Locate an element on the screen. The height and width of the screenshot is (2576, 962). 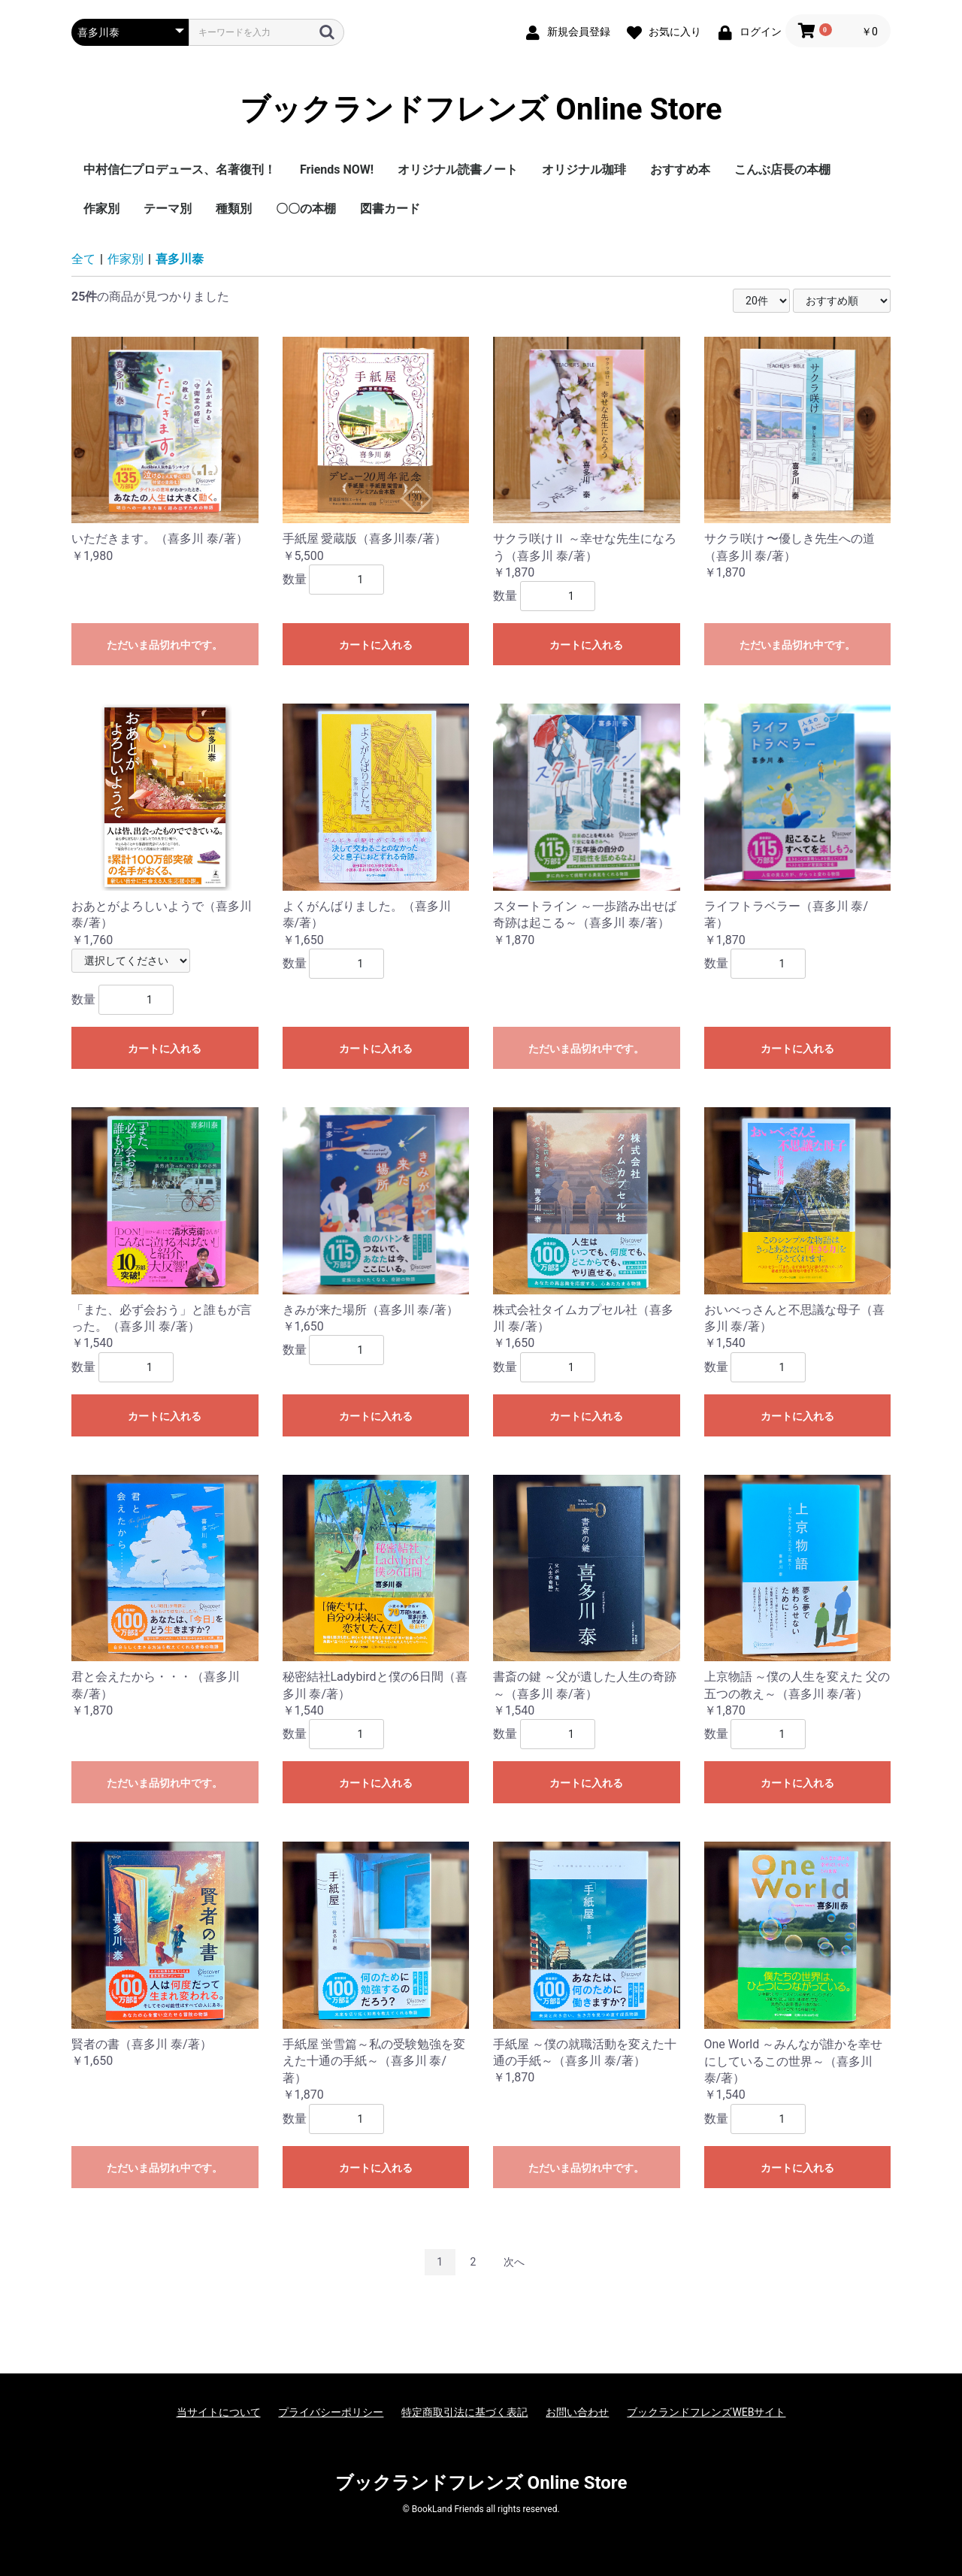
種類別 is located at coordinates (234, 208).